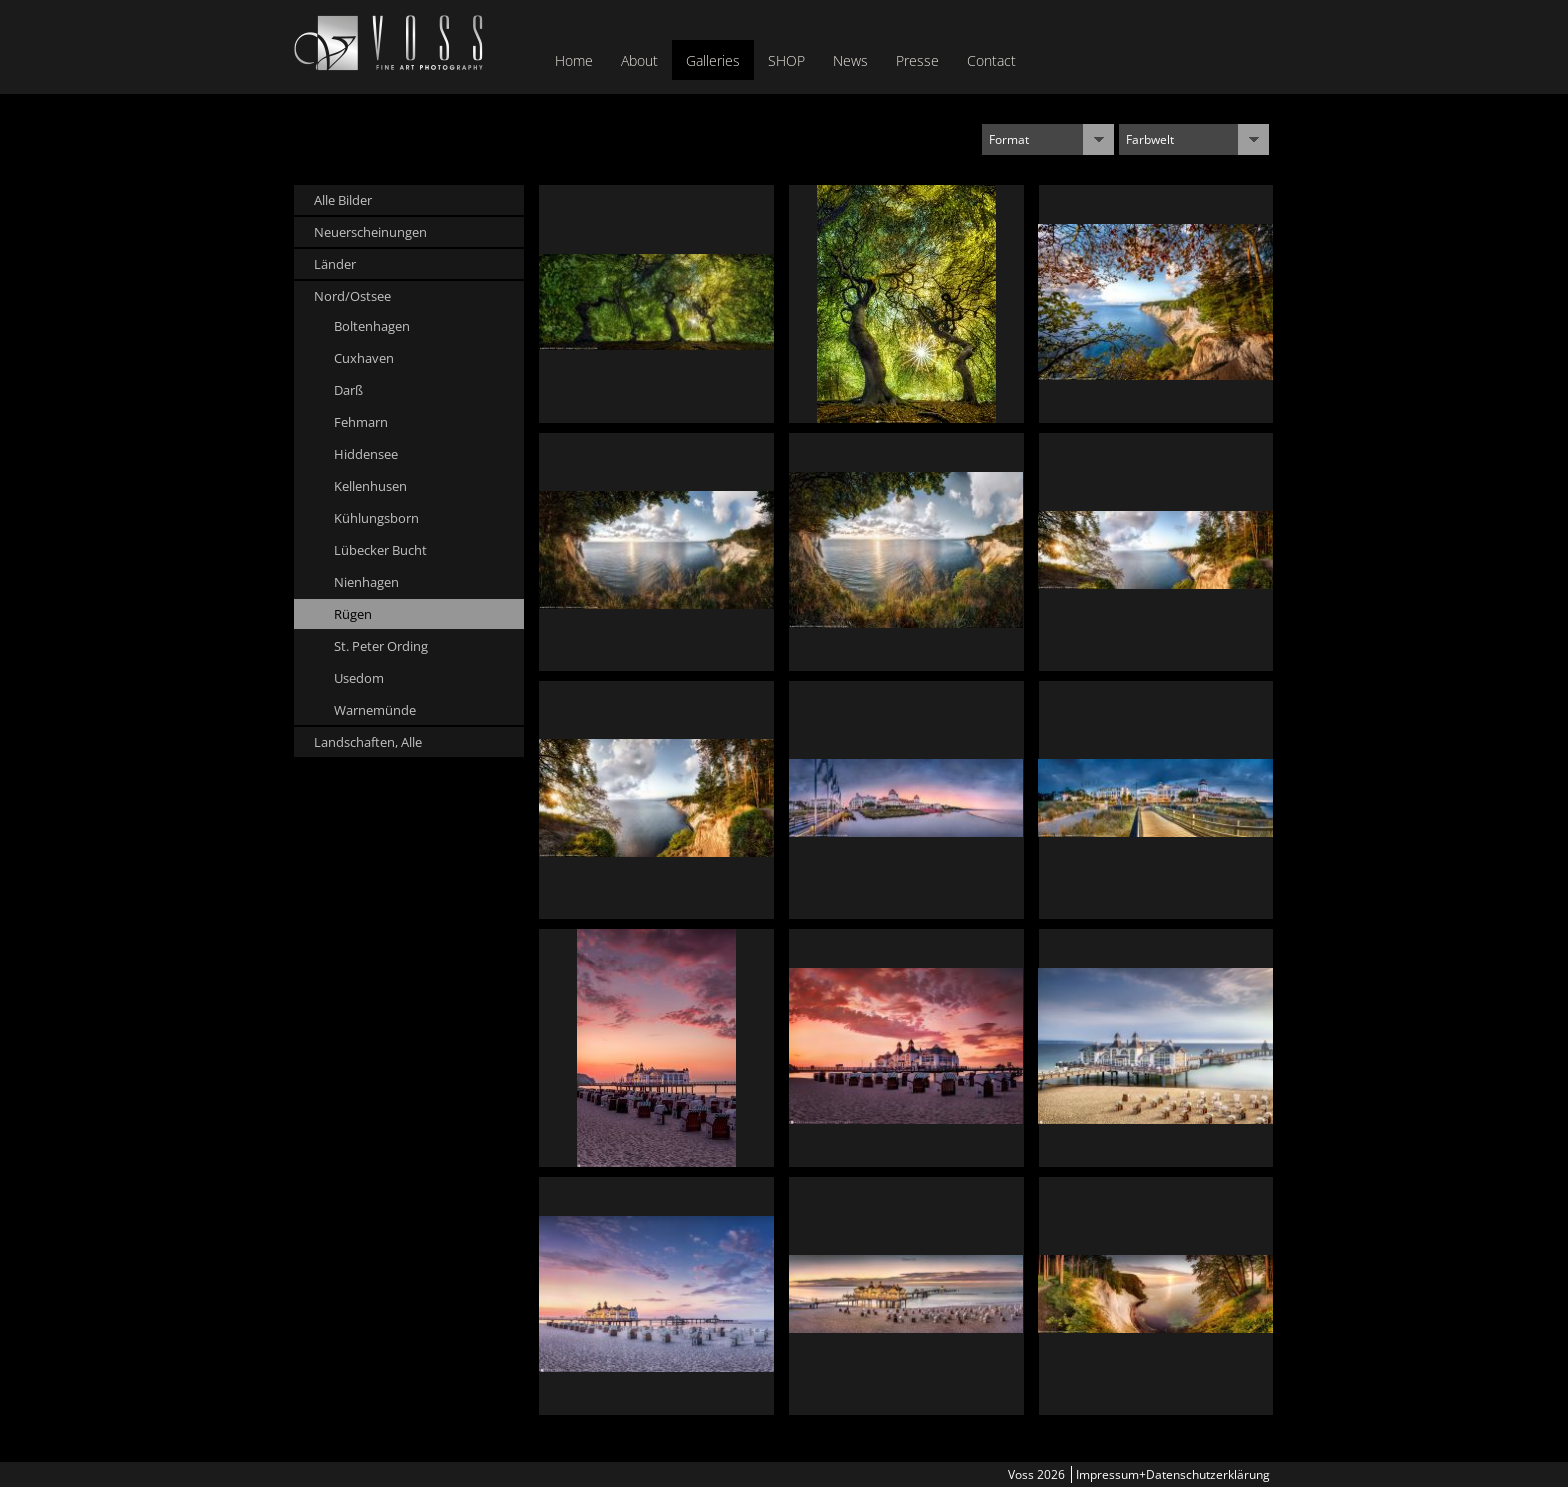  I want to click on Kellenhusen, so click(370, 486).